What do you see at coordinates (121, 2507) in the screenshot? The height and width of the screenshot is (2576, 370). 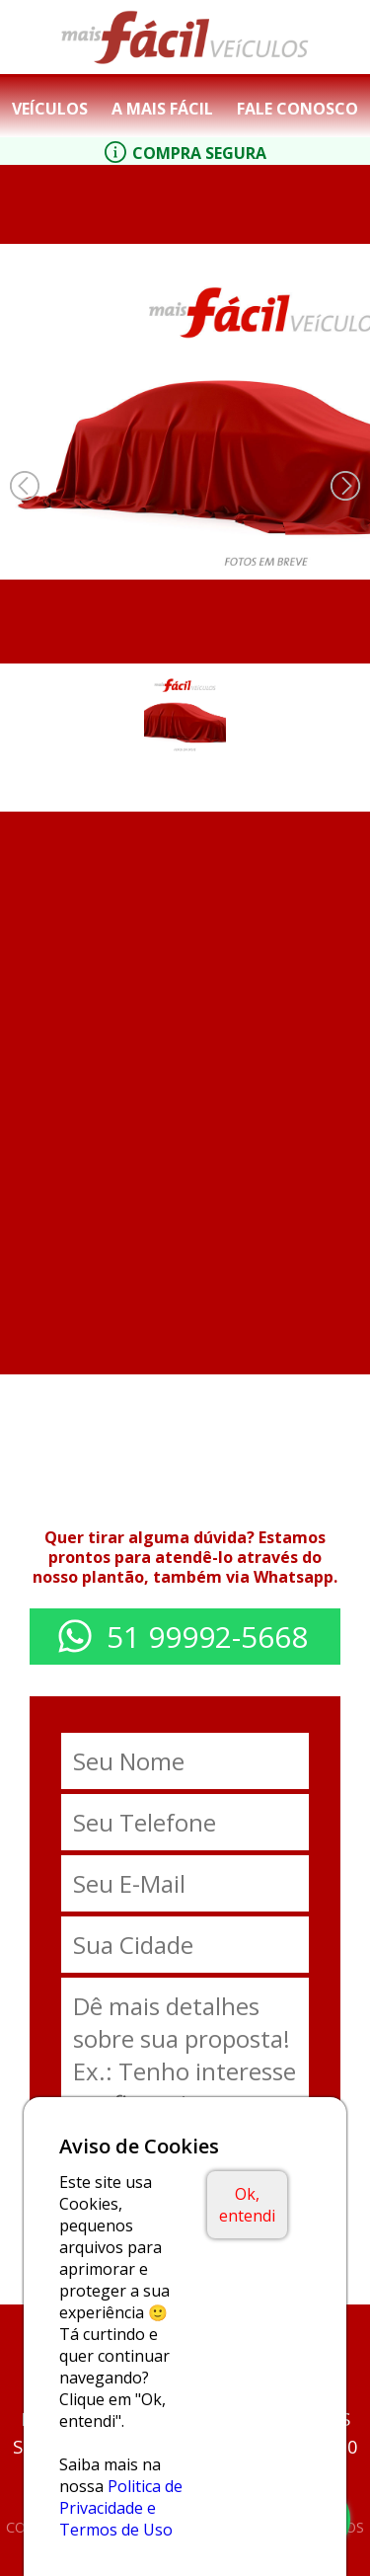 I see `Politica de Privacidade e Termos de Uso` at bounding box center [121, 2507].